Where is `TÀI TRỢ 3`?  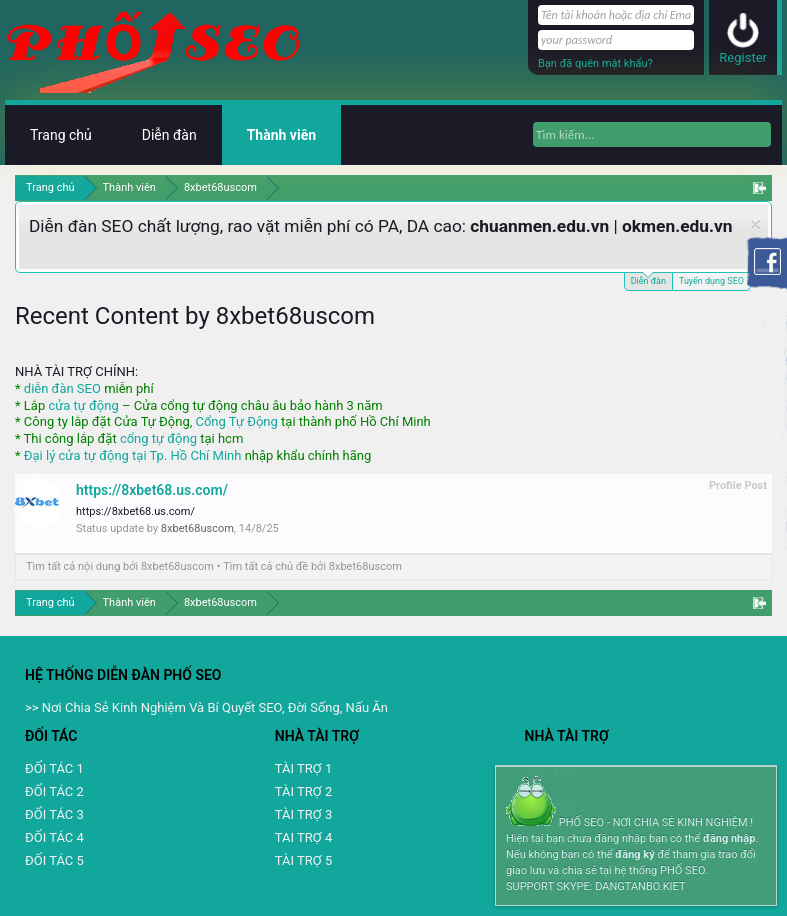 TÀI TRỢ 3 is located at coordinates (303, 814).